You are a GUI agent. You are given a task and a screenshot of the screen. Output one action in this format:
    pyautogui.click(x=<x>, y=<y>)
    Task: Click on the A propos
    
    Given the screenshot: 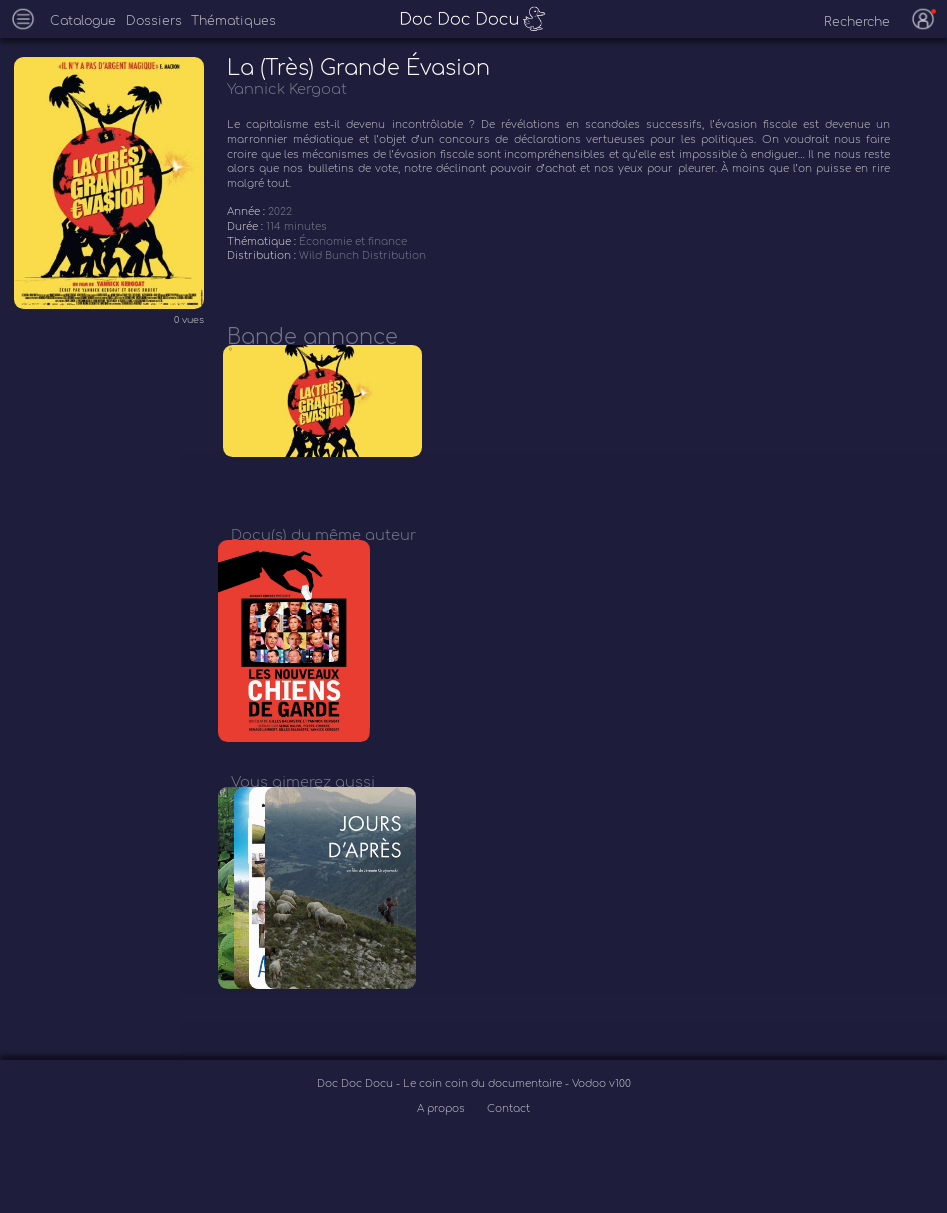 What is the action you would take?
    pyautogui.click(x=442, y=1149)
    